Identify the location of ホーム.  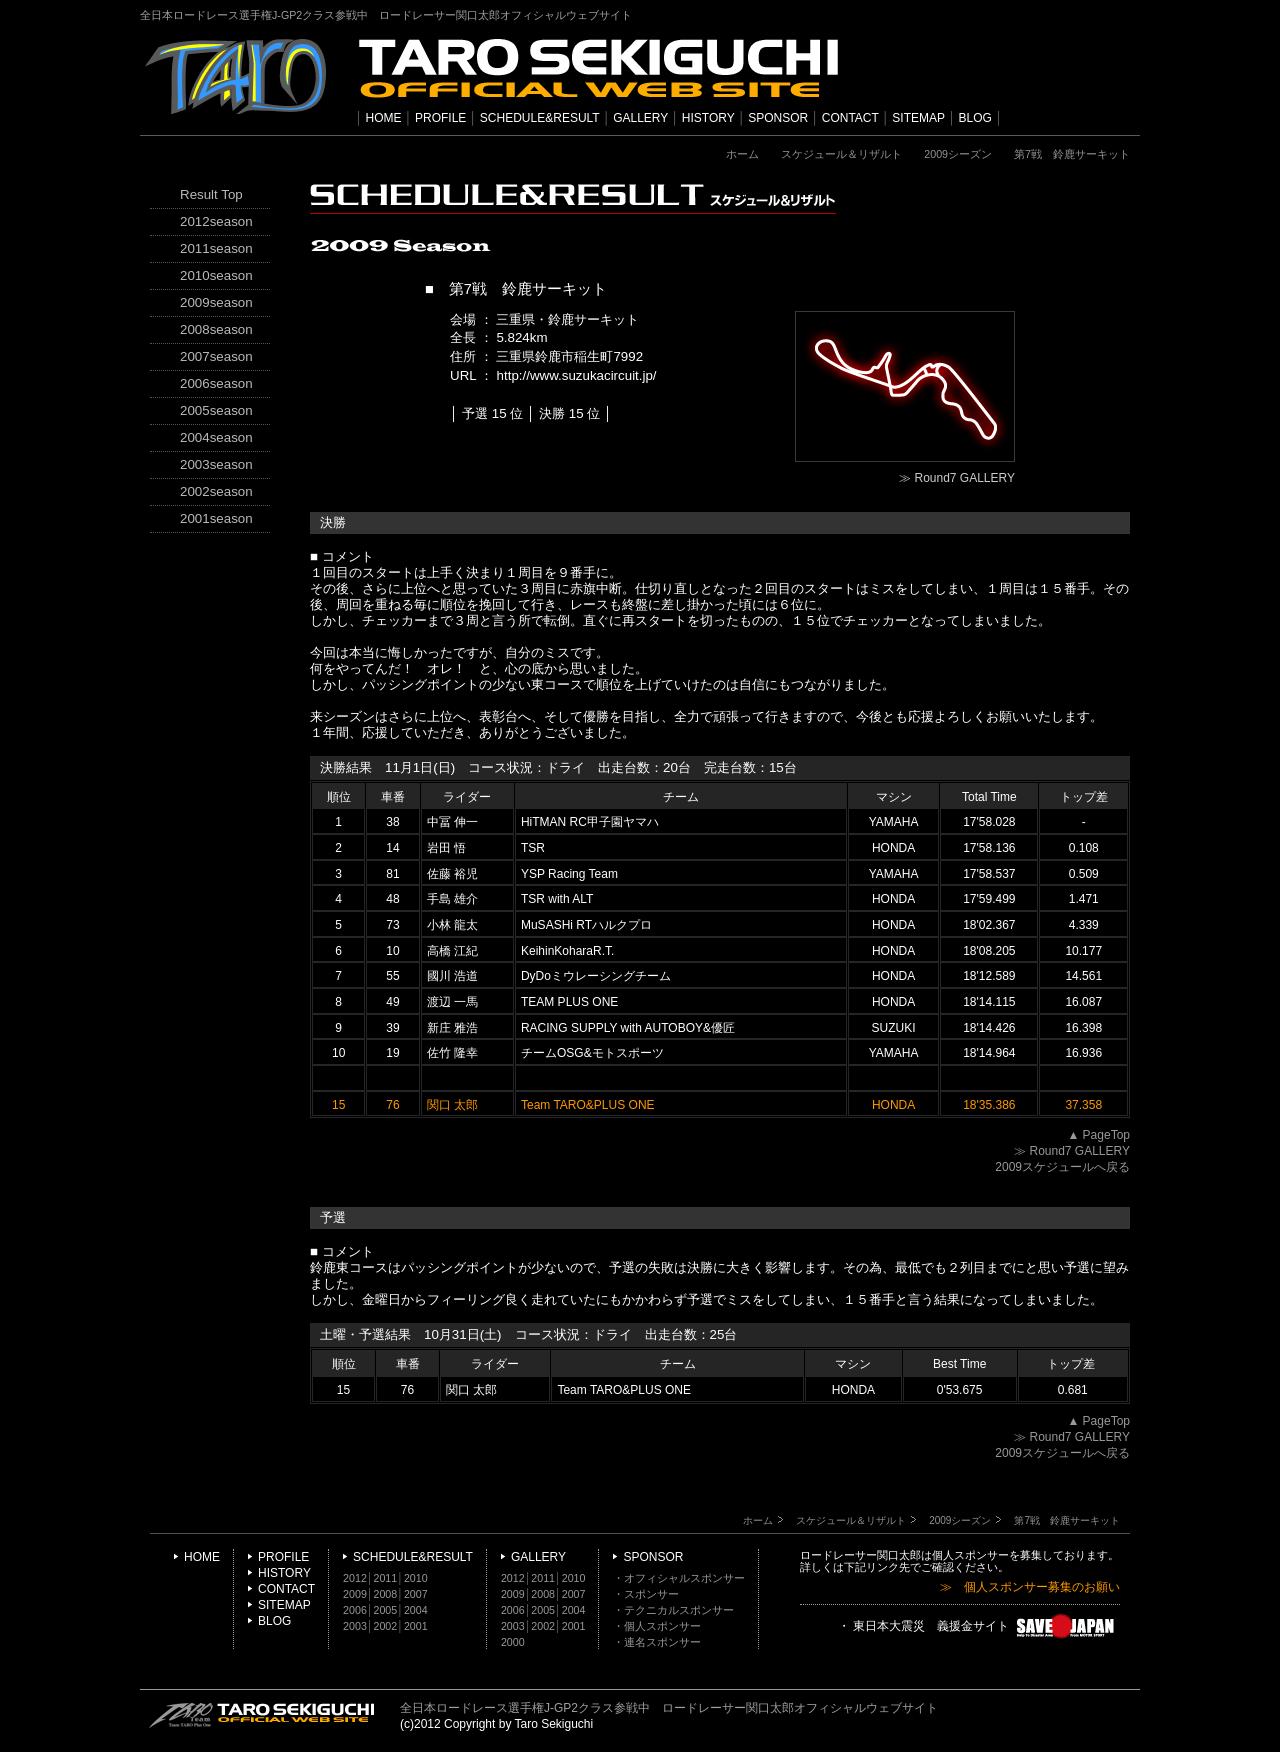
(742, 154).